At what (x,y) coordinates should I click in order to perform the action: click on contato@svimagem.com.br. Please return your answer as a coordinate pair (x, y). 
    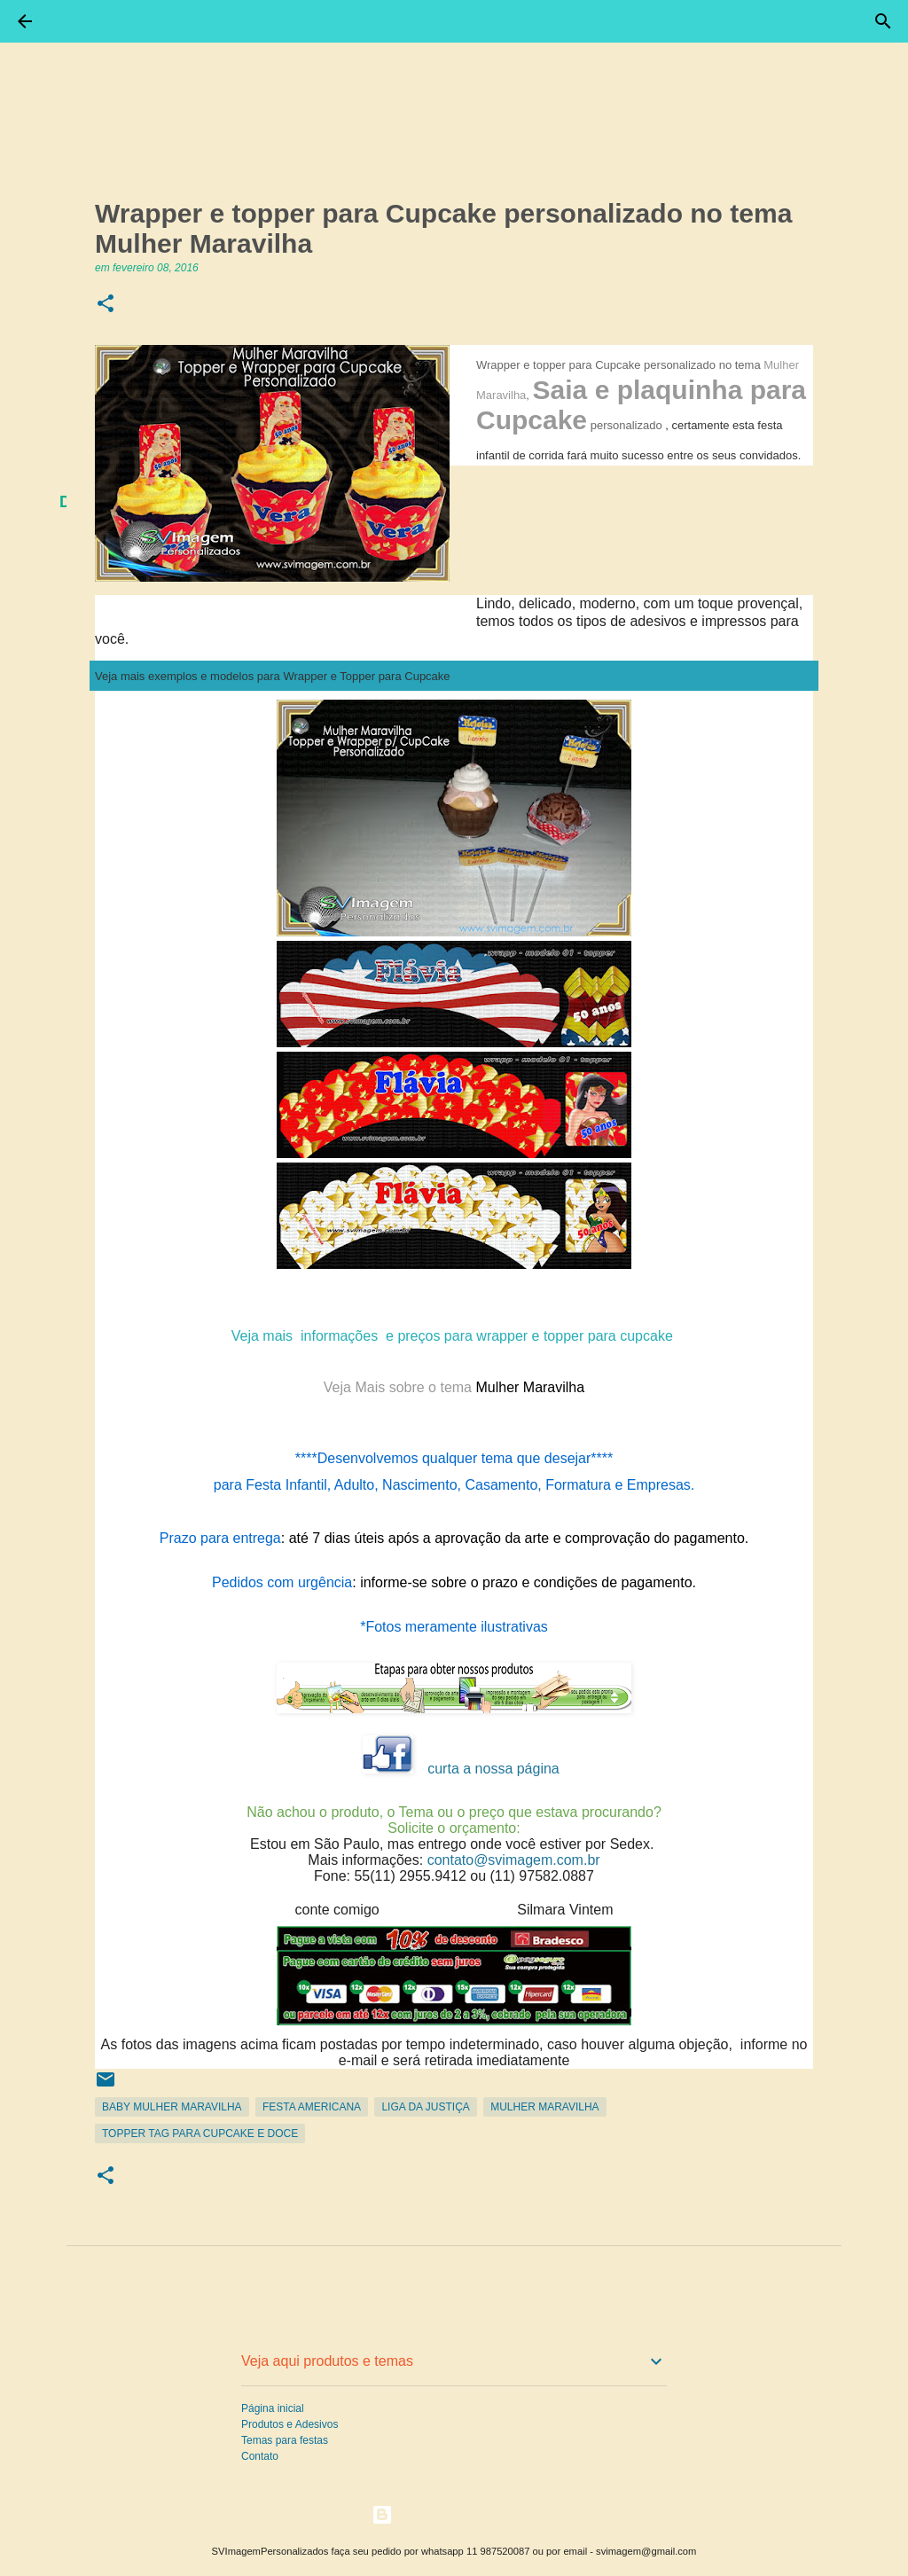
    Looking at the image, I should click on (513, 1859).